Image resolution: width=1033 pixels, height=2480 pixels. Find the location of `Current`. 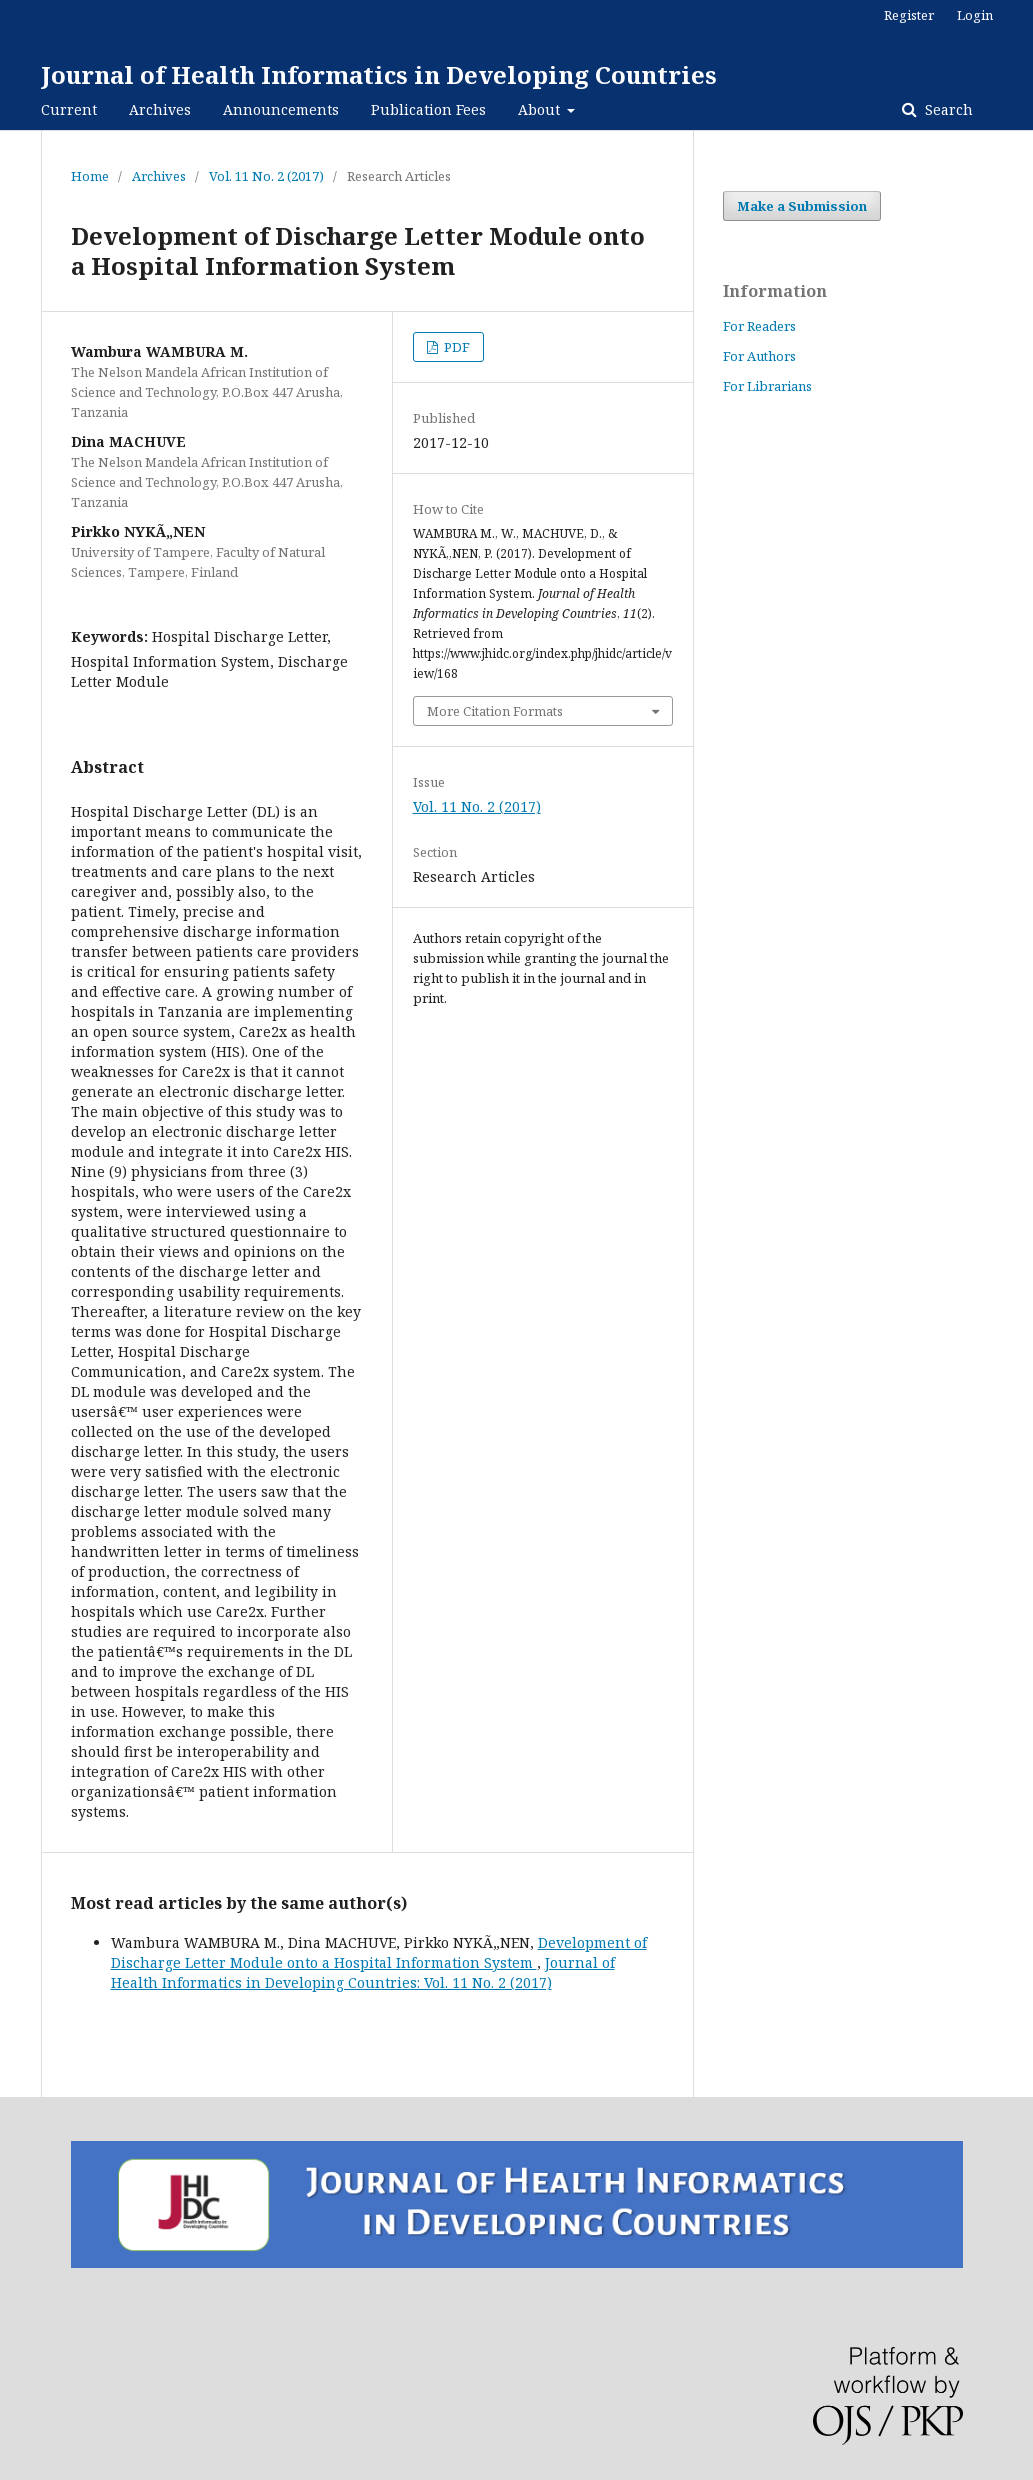

Current is located at coordinates (69, 109).